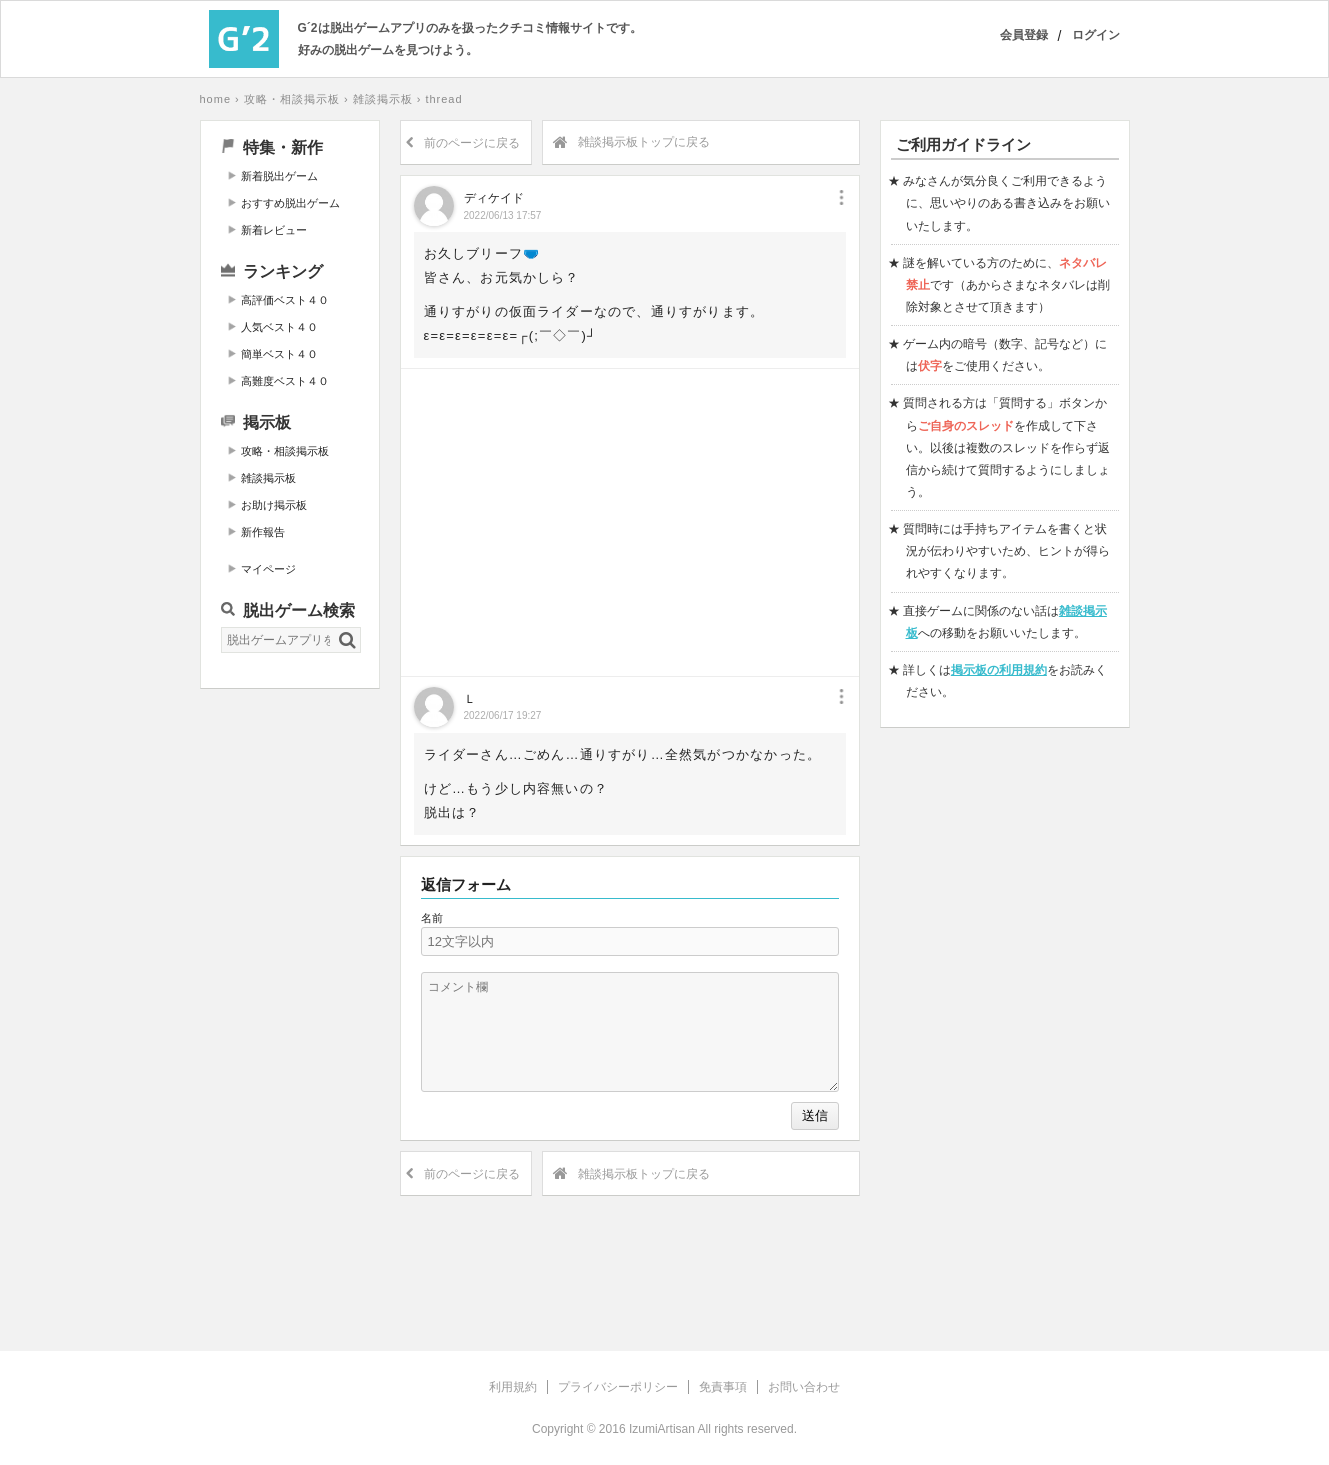 The width and height of the screenshot is (1329, 1465). What do you see at coordinates (263, 532) in the screenshot?
I see `新作報告` at bounding box center [263, 532].